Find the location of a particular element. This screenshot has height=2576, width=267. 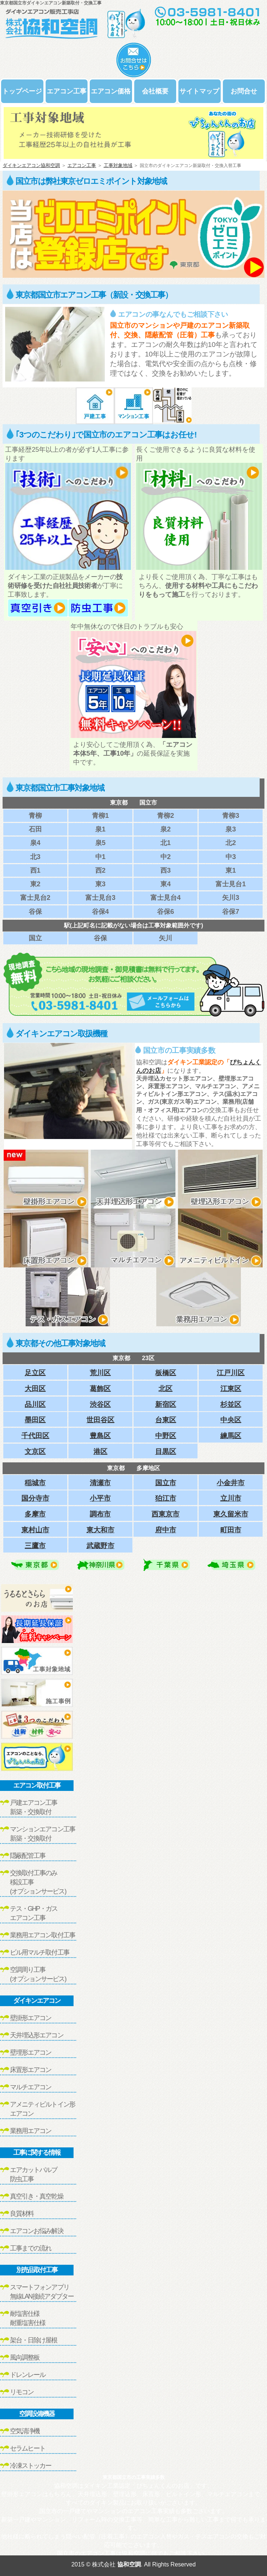

国分寺市 is located at coordinates (35, 1498).